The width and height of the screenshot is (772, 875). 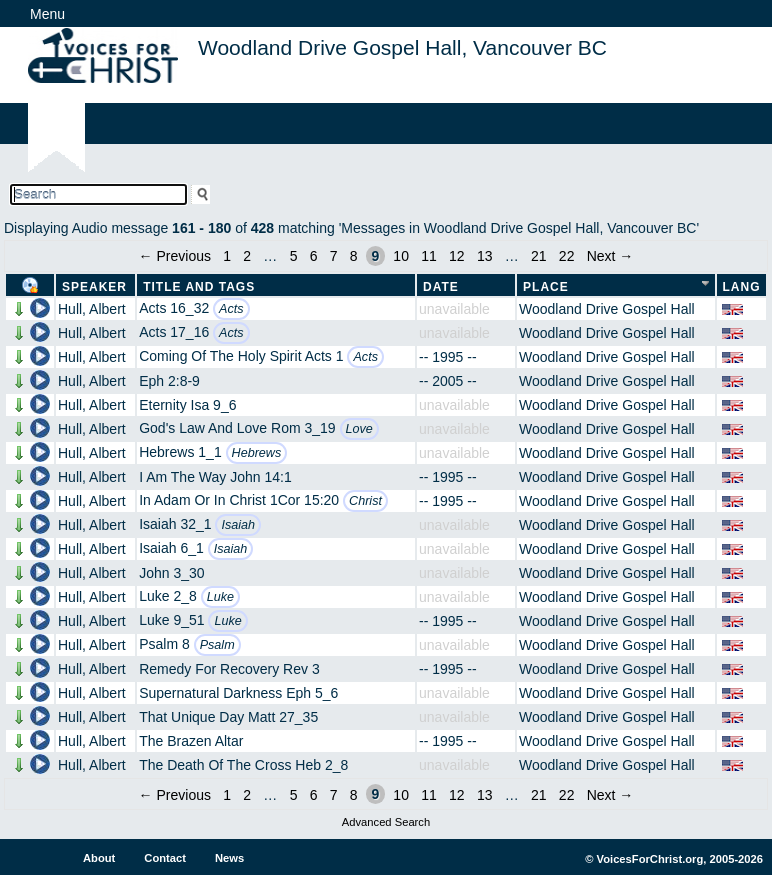 What do you see at coordinates (457, 256) in the screenshot?
I see `12` at bounding box center [457, 256].